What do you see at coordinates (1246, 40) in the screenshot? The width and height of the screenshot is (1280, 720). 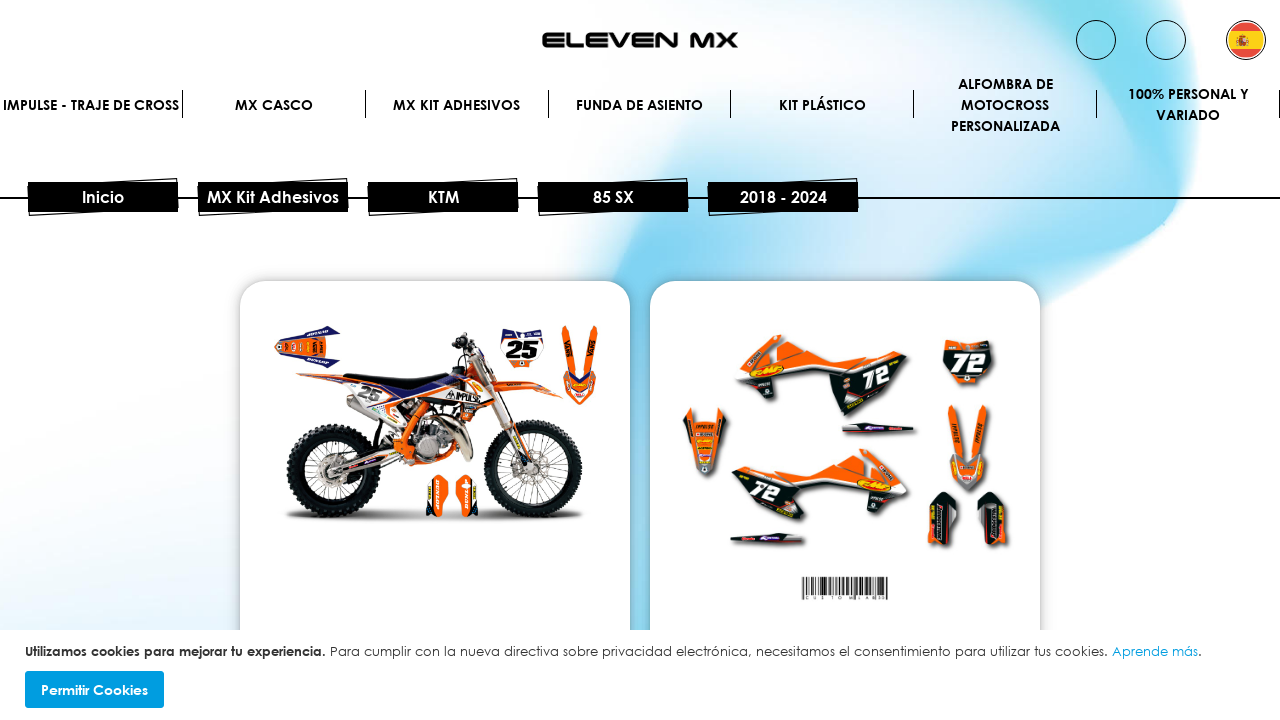 I see `[button]` at bounding box center [1246, 40].